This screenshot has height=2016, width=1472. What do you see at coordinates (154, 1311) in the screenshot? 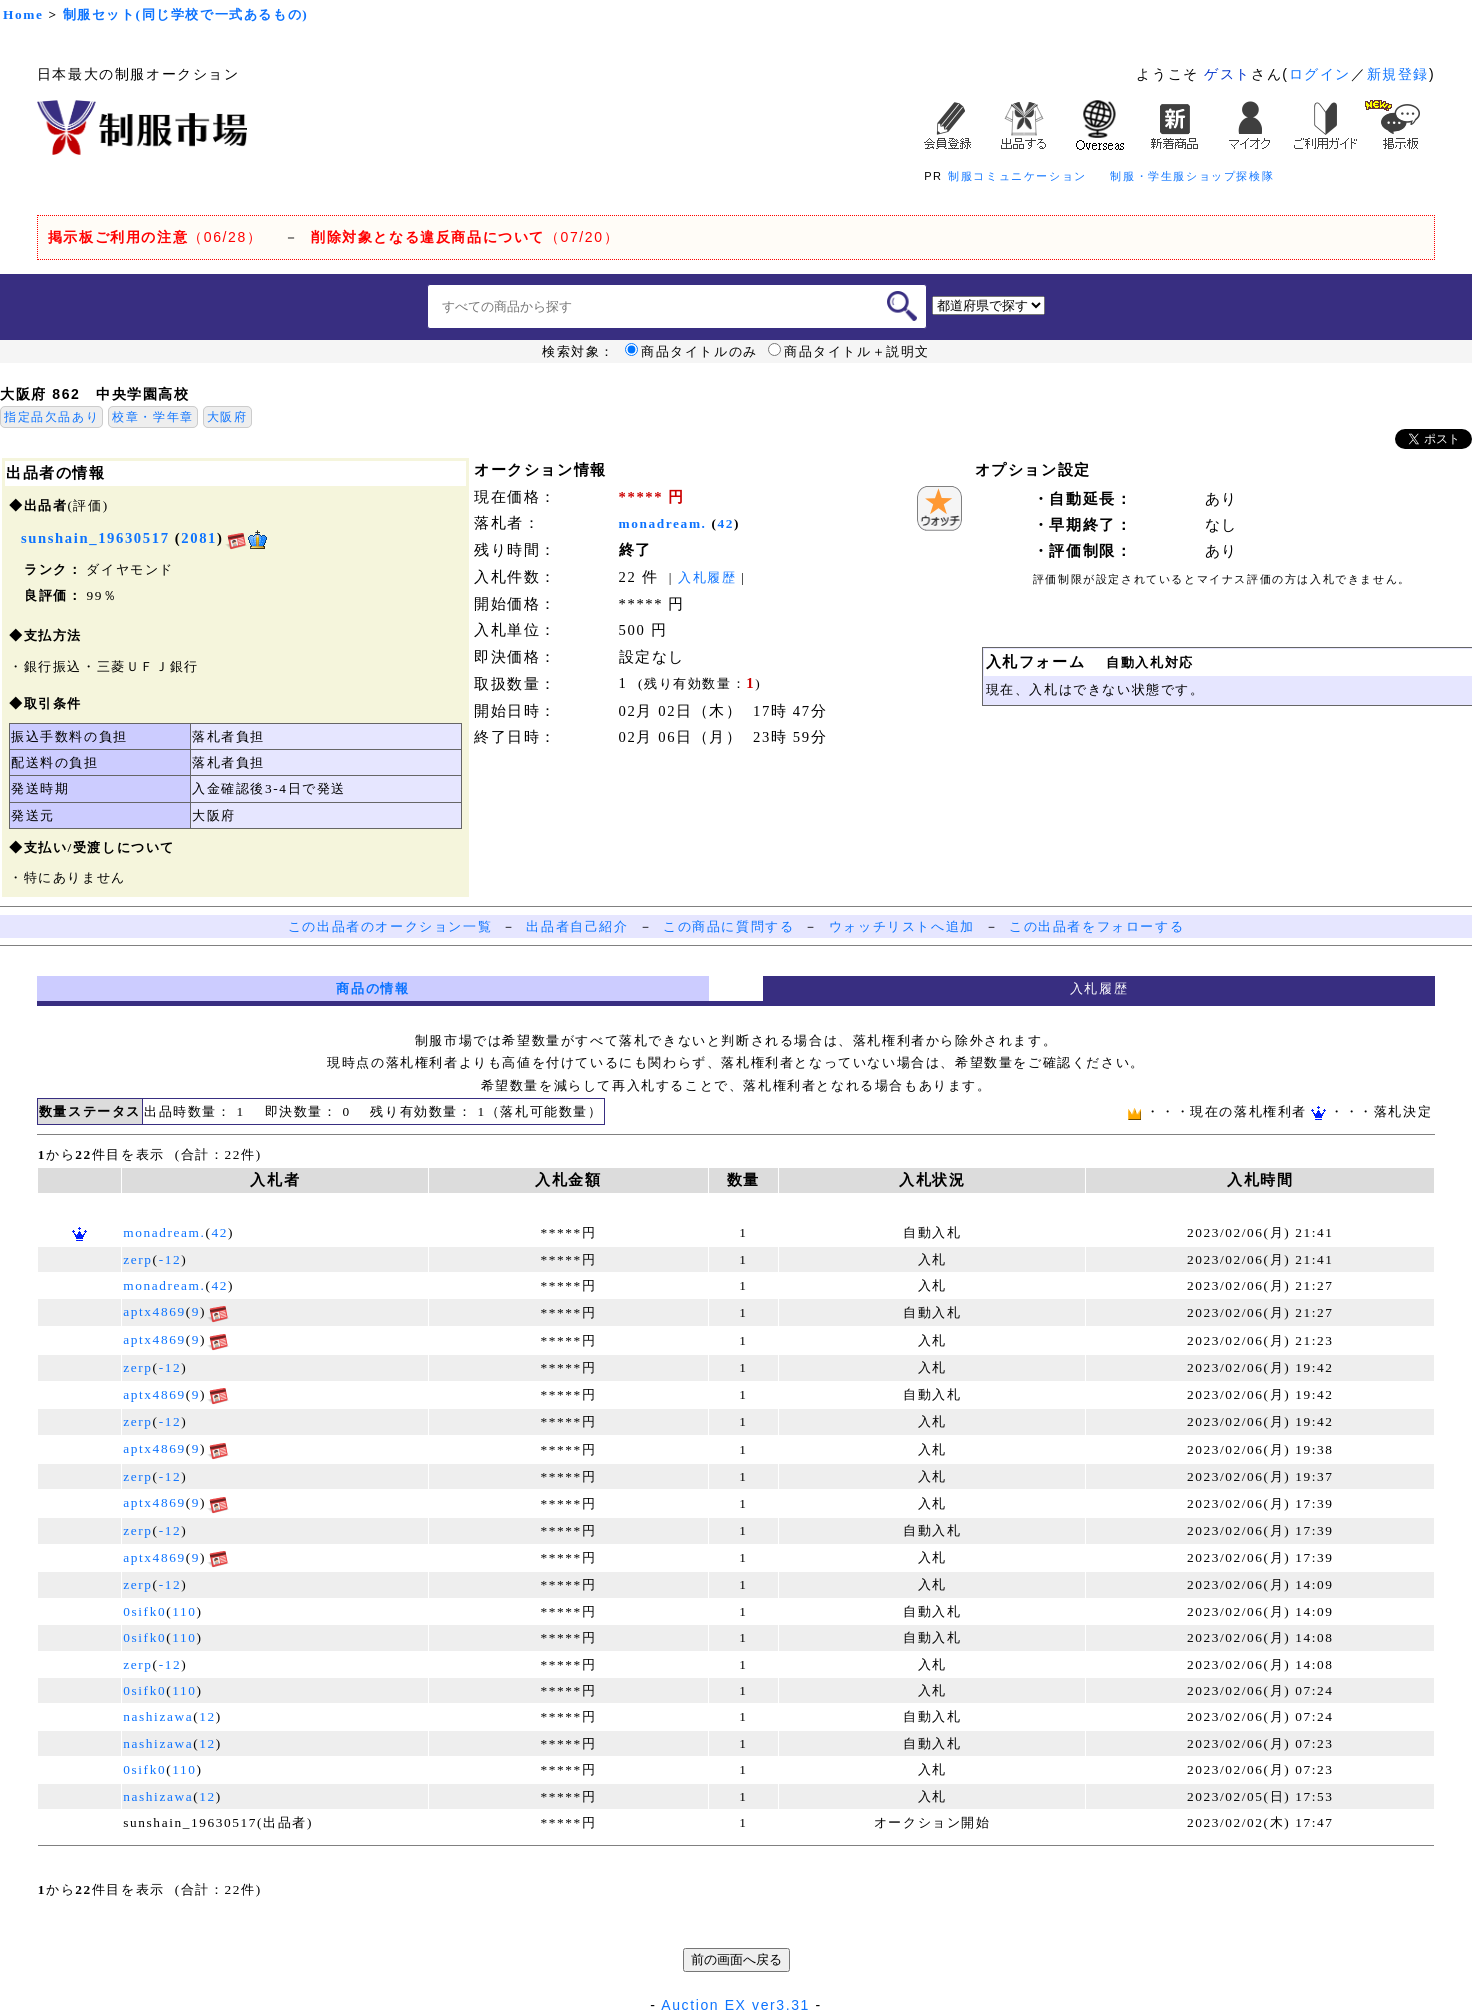
I see `aptx4869` at bounding box center [154, 1311].